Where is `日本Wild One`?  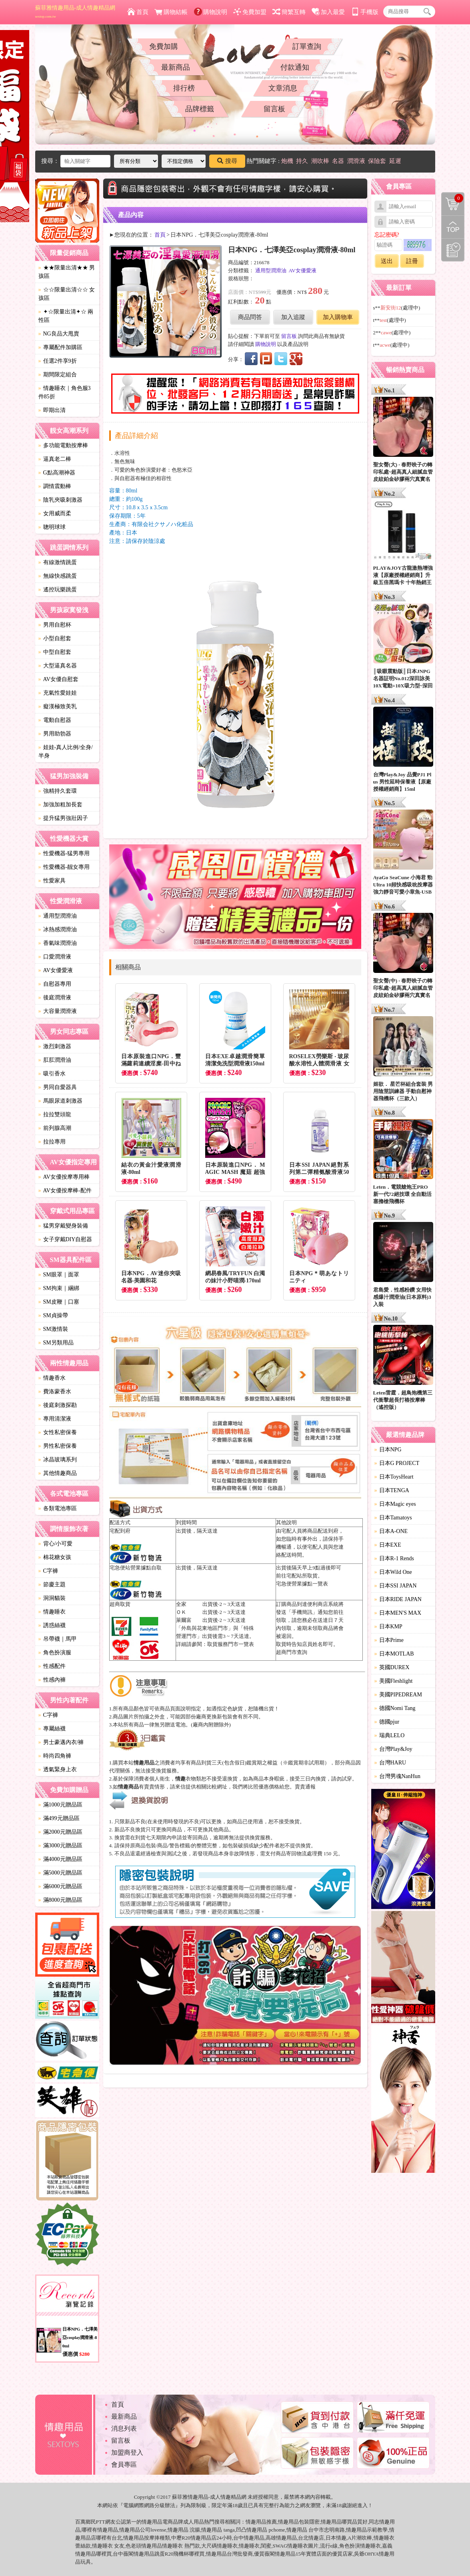 日本Wild One is located at coordinates (393, 1572).